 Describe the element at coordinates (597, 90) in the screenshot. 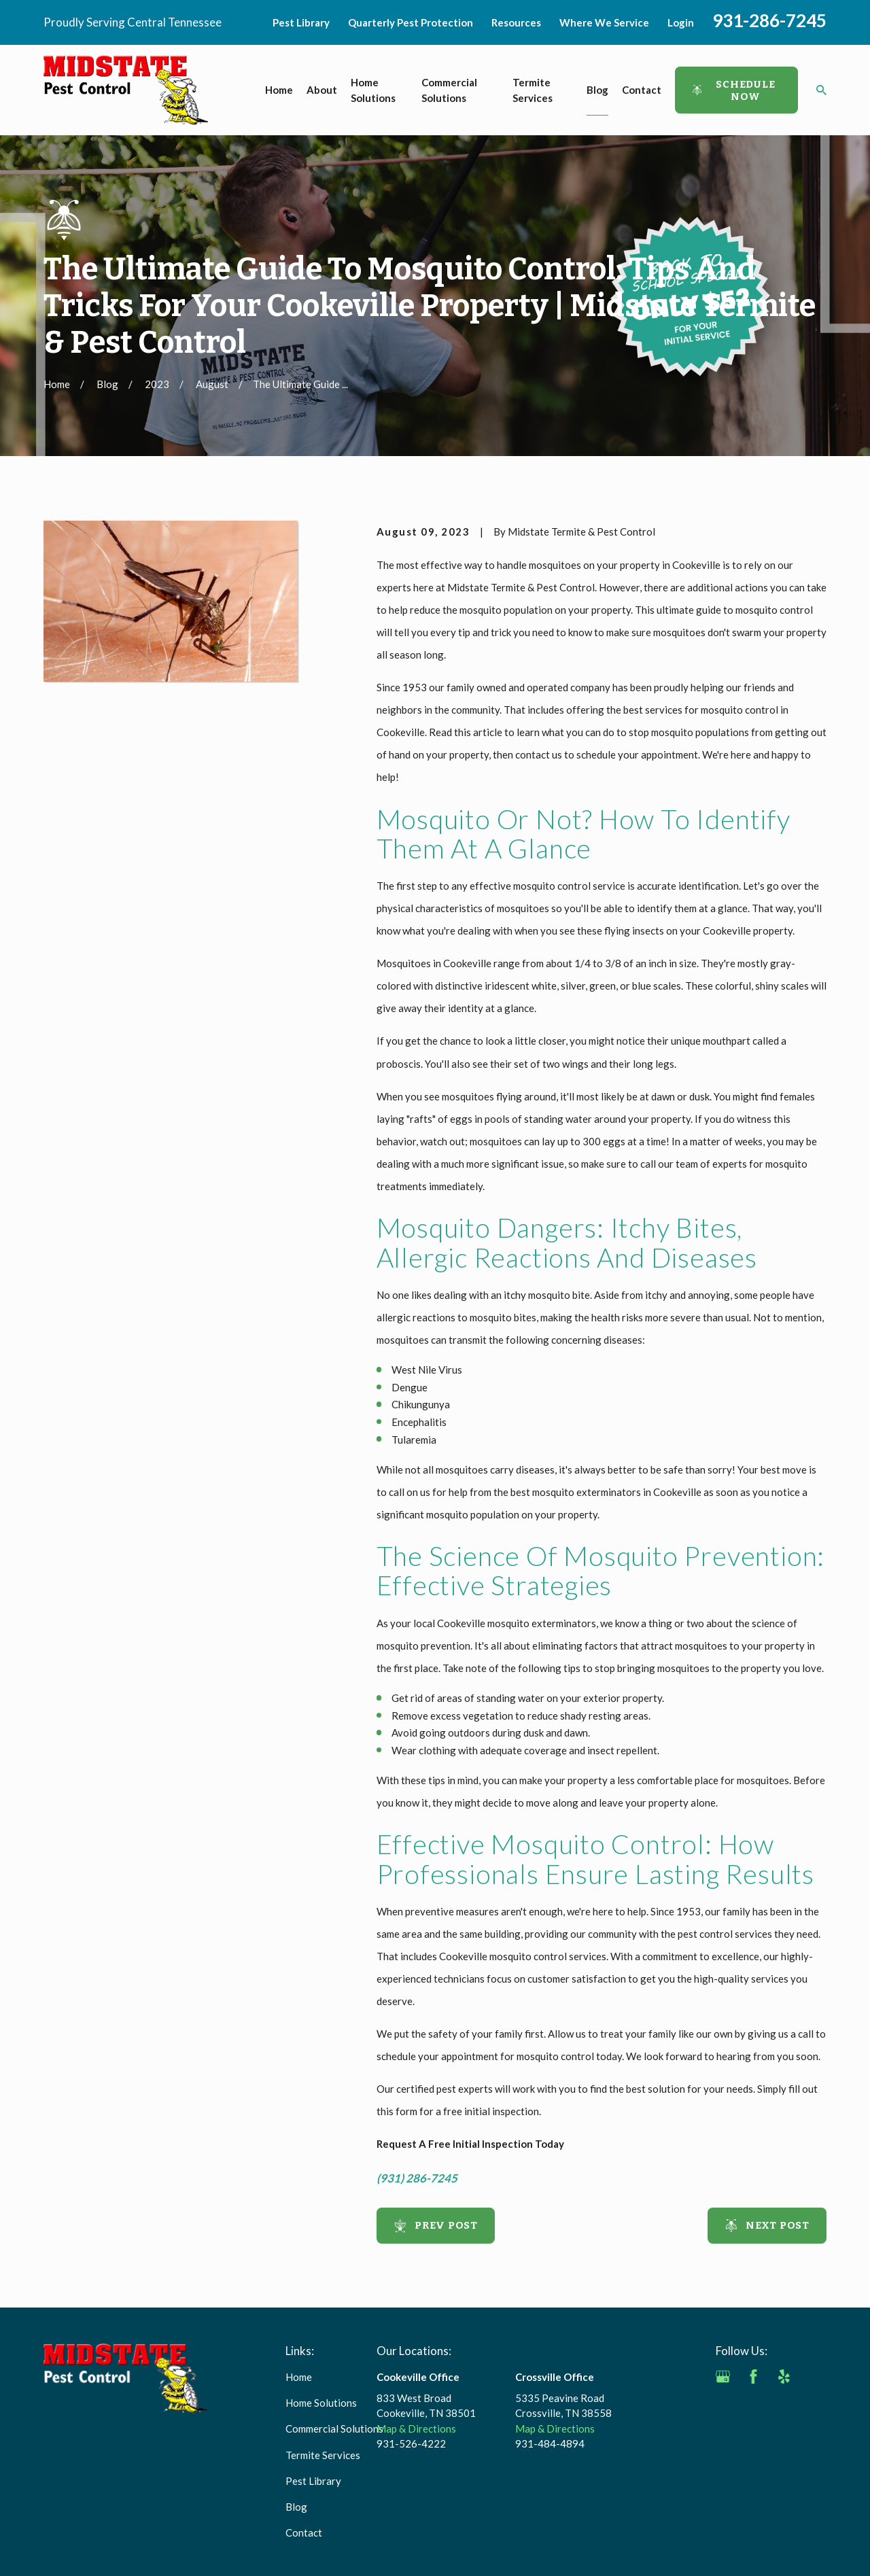

I see `Blog [menuitem]` at that location.